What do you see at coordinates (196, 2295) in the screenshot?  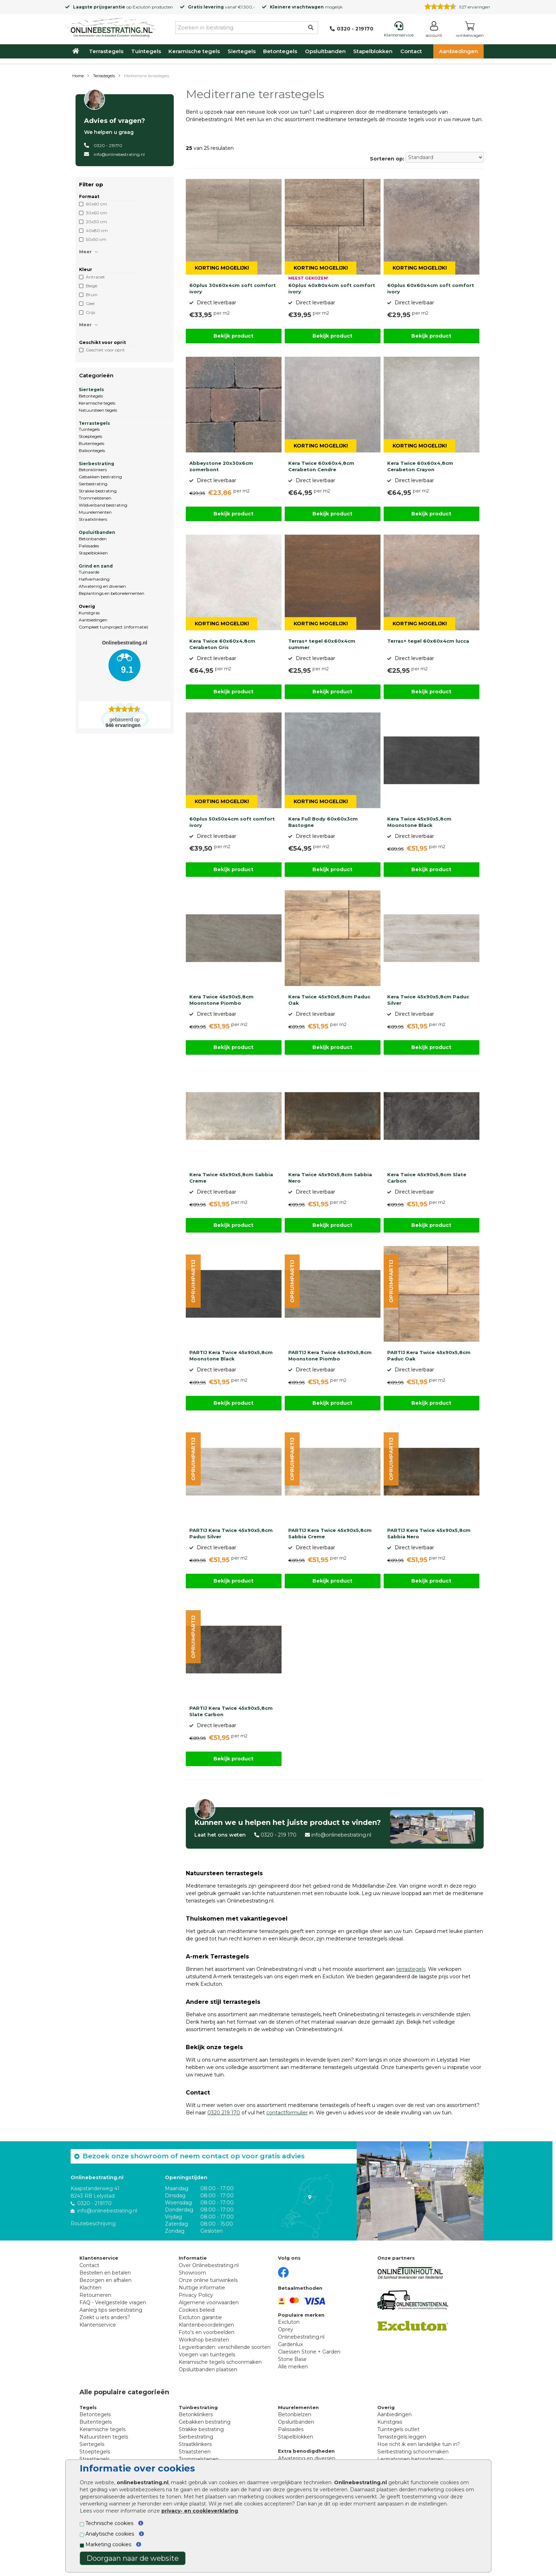 I see `Privacy Policy` at bounding box center [196, 2295].